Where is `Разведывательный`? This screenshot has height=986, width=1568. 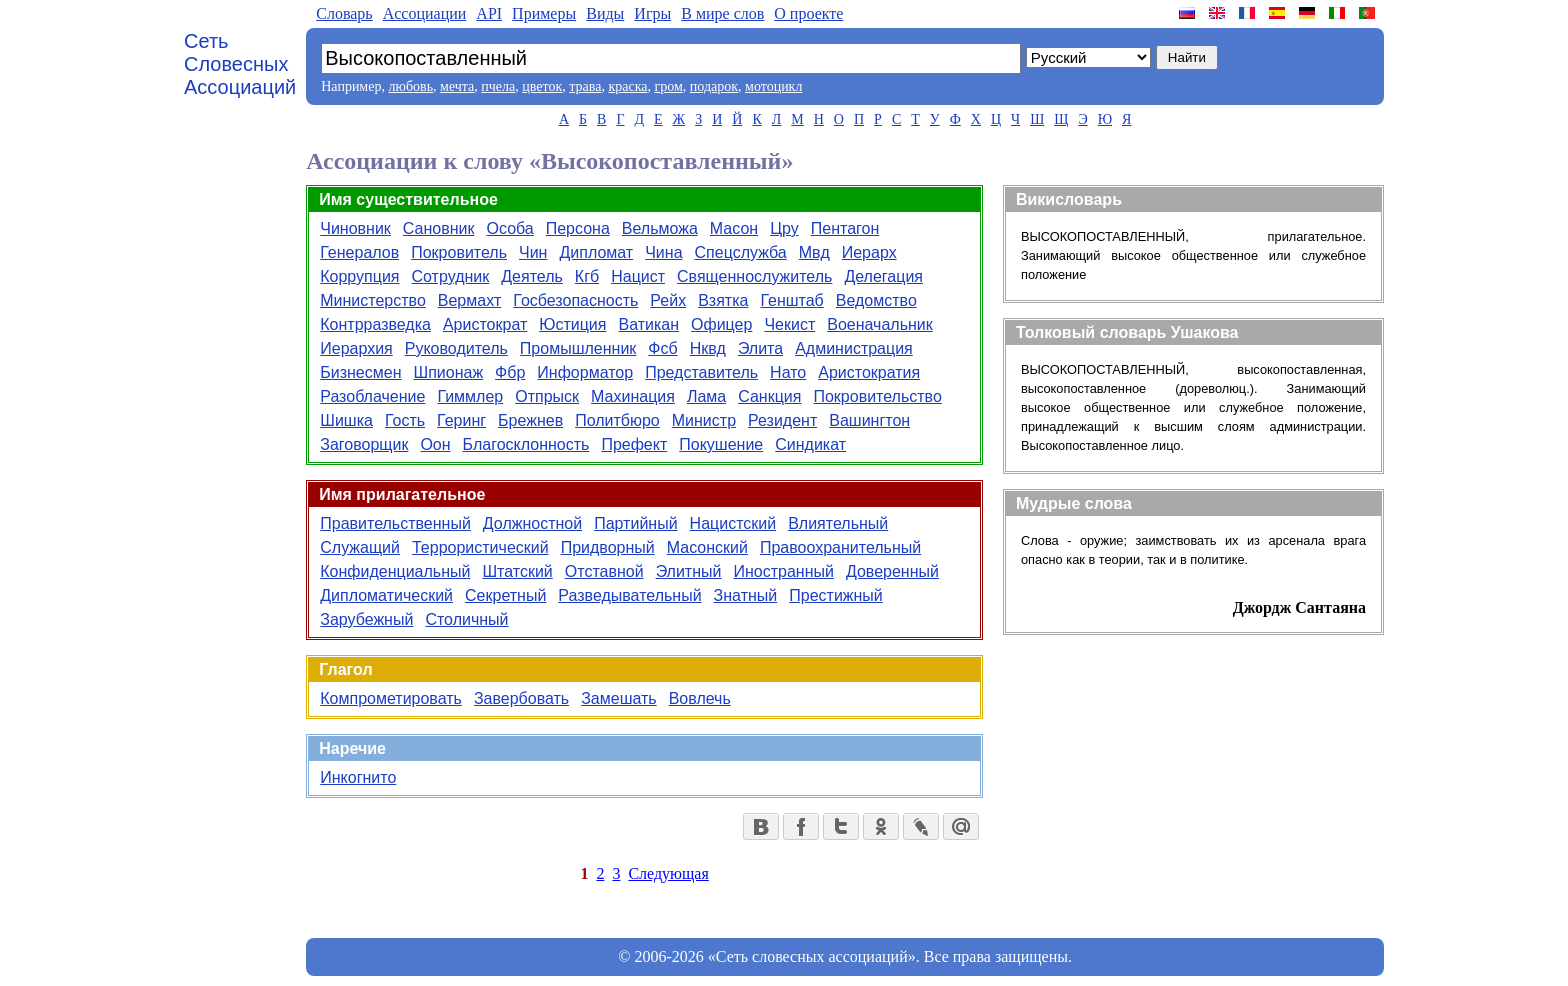 Разведывательный is located at coordinates (629, 595).